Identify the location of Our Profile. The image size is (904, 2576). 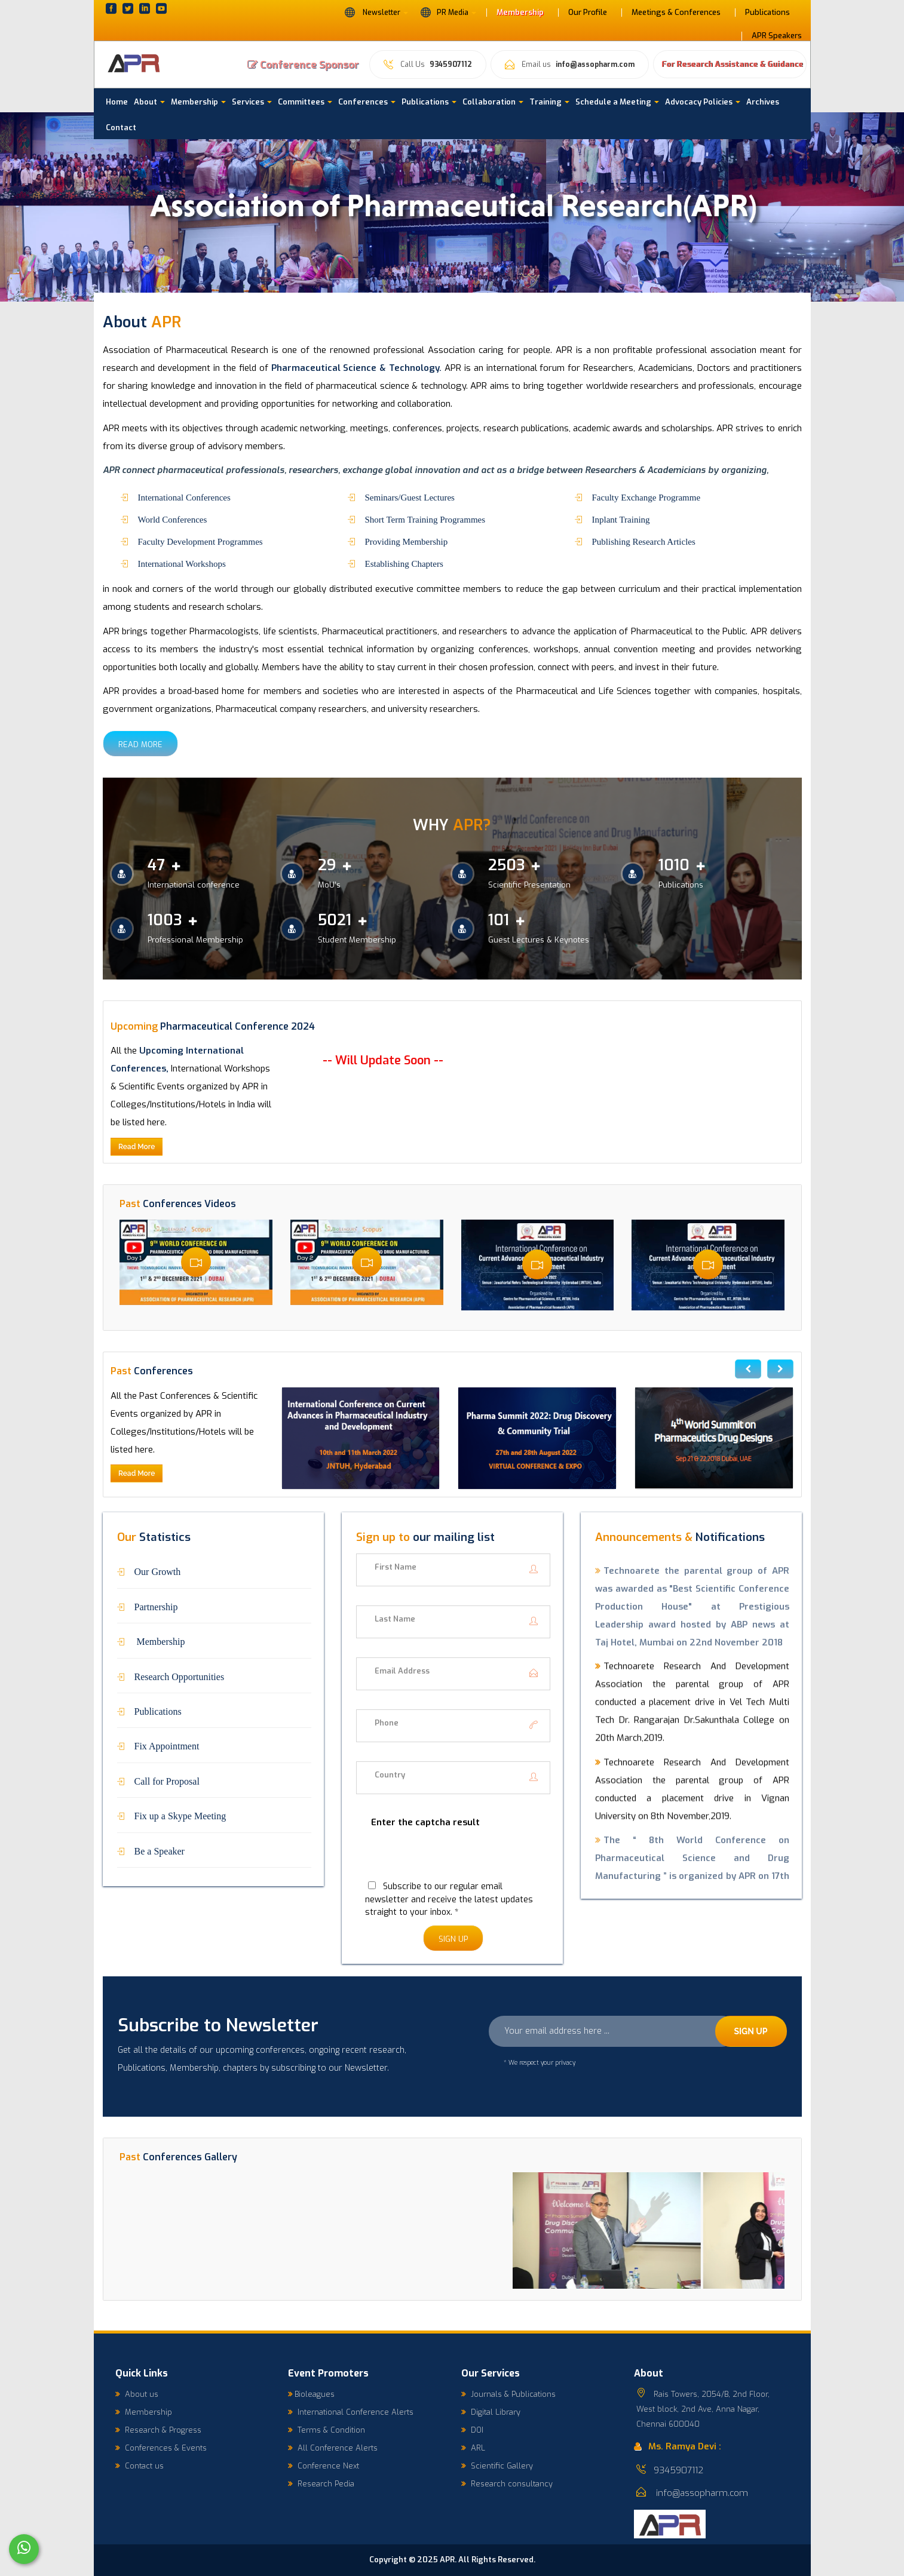
(587, 12).